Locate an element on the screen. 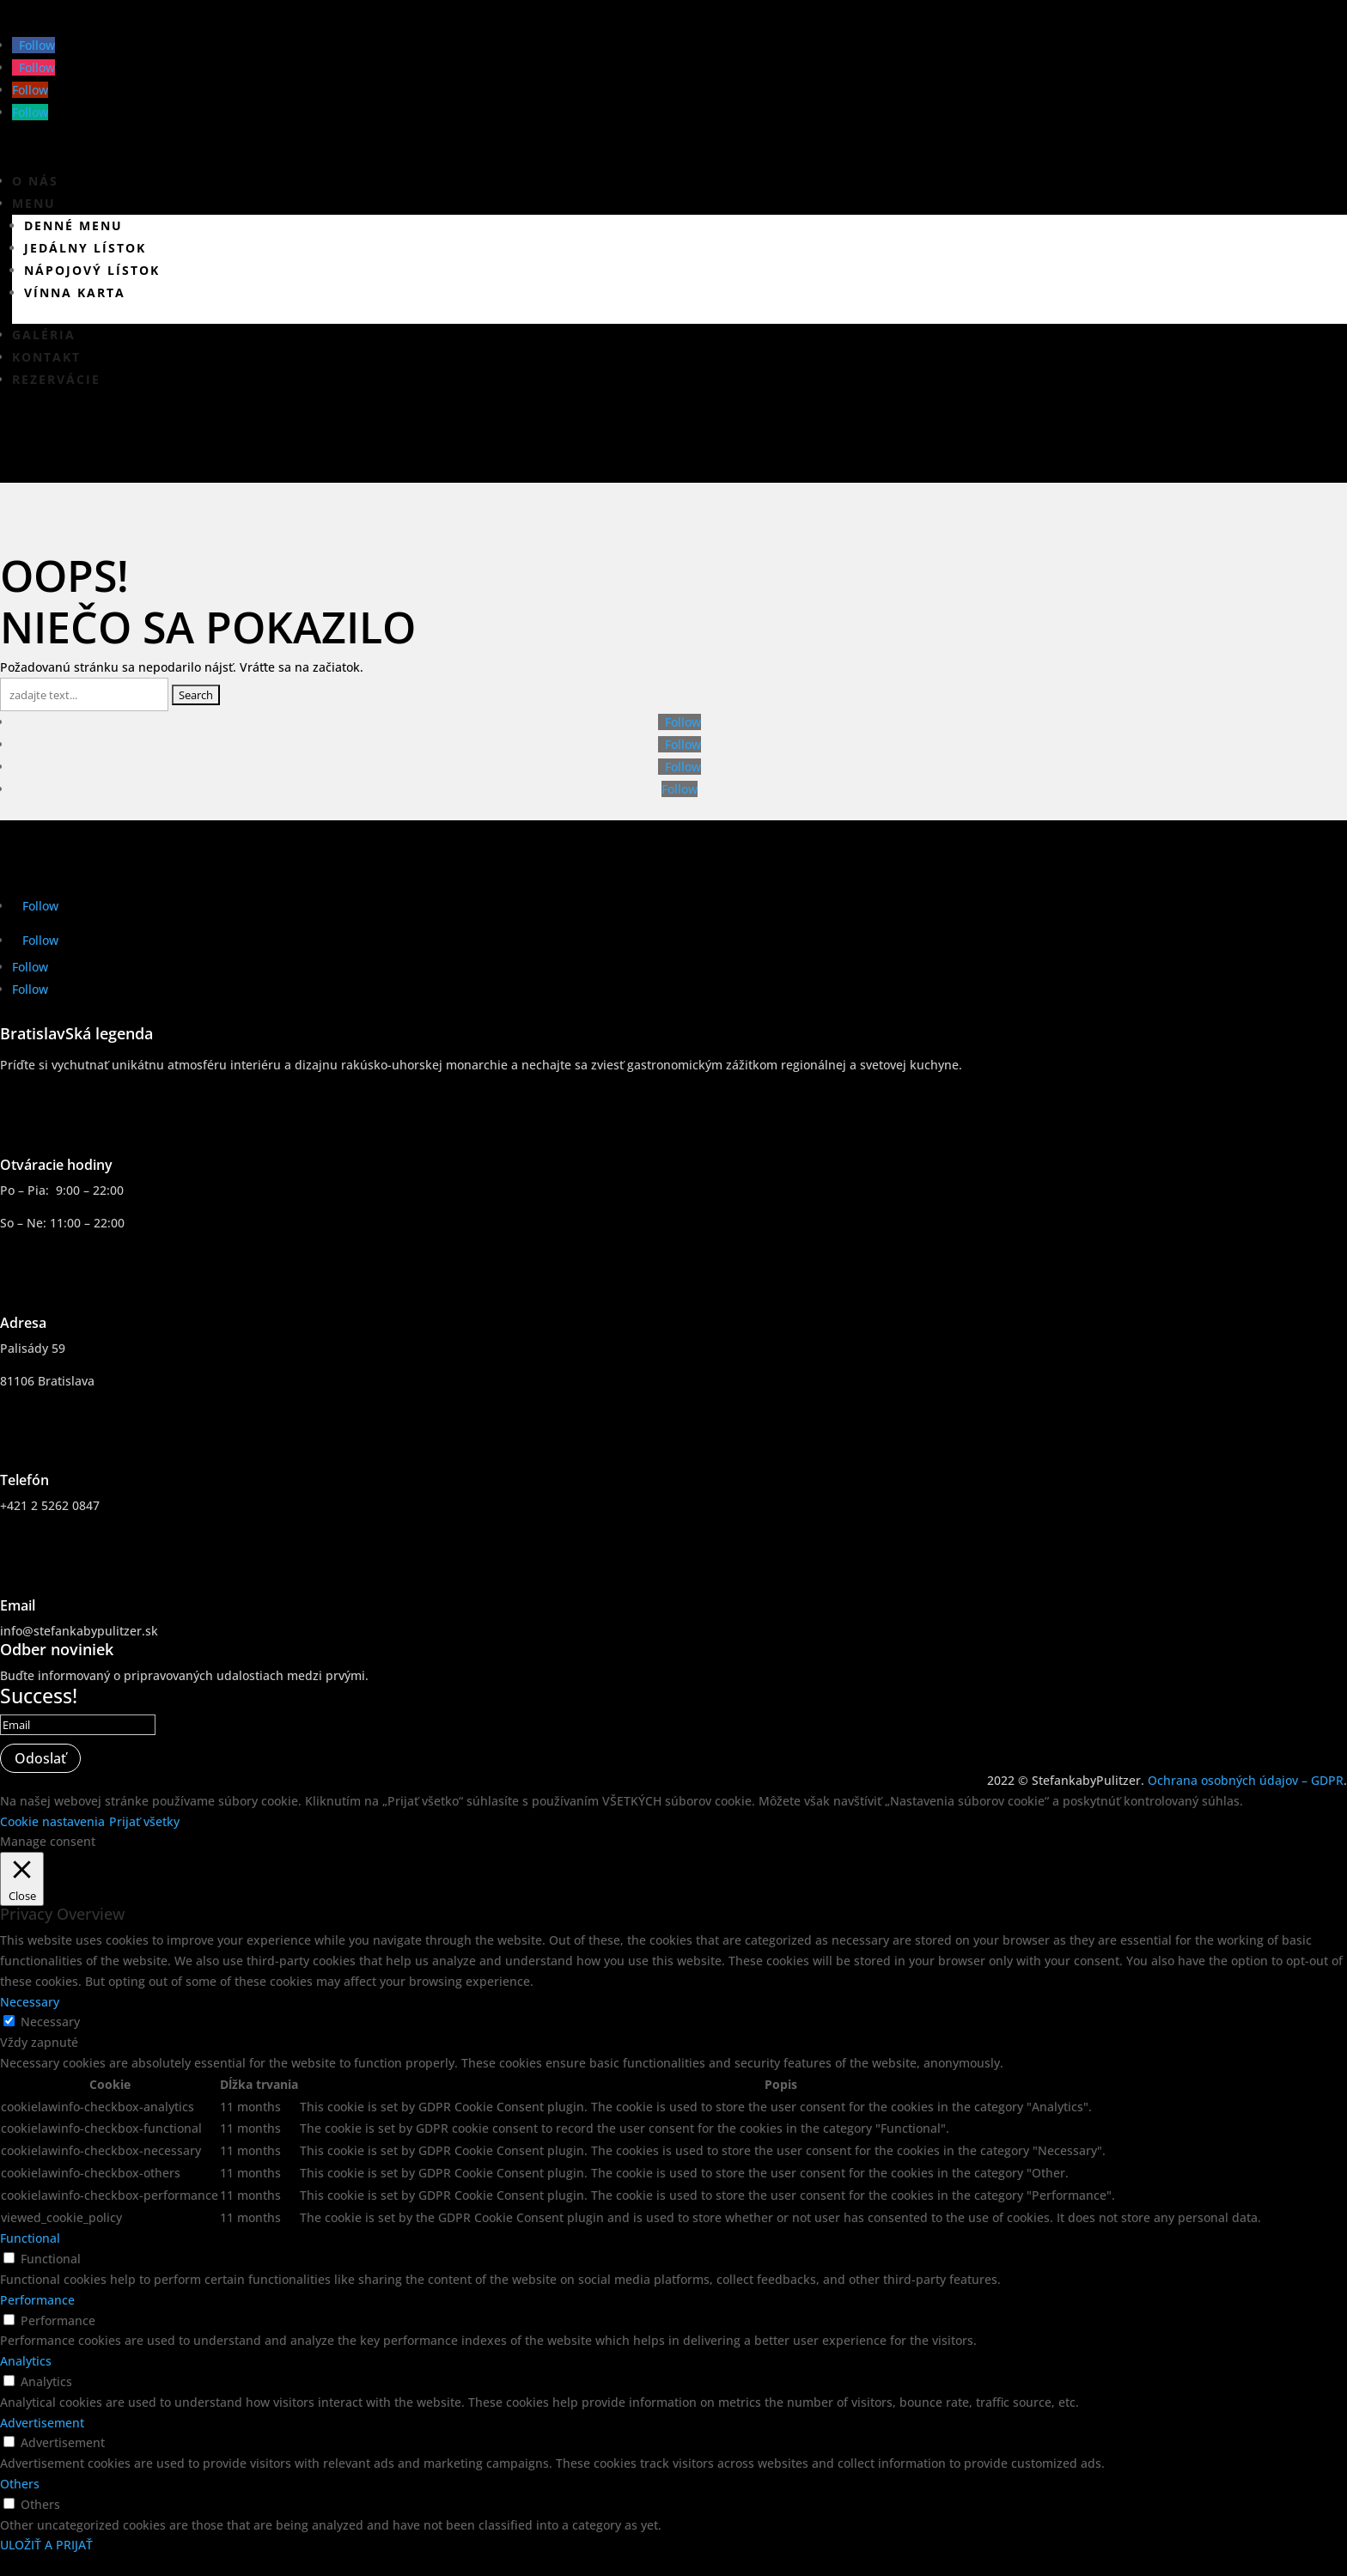  Vínna karta is located at coordinates (74, 292).